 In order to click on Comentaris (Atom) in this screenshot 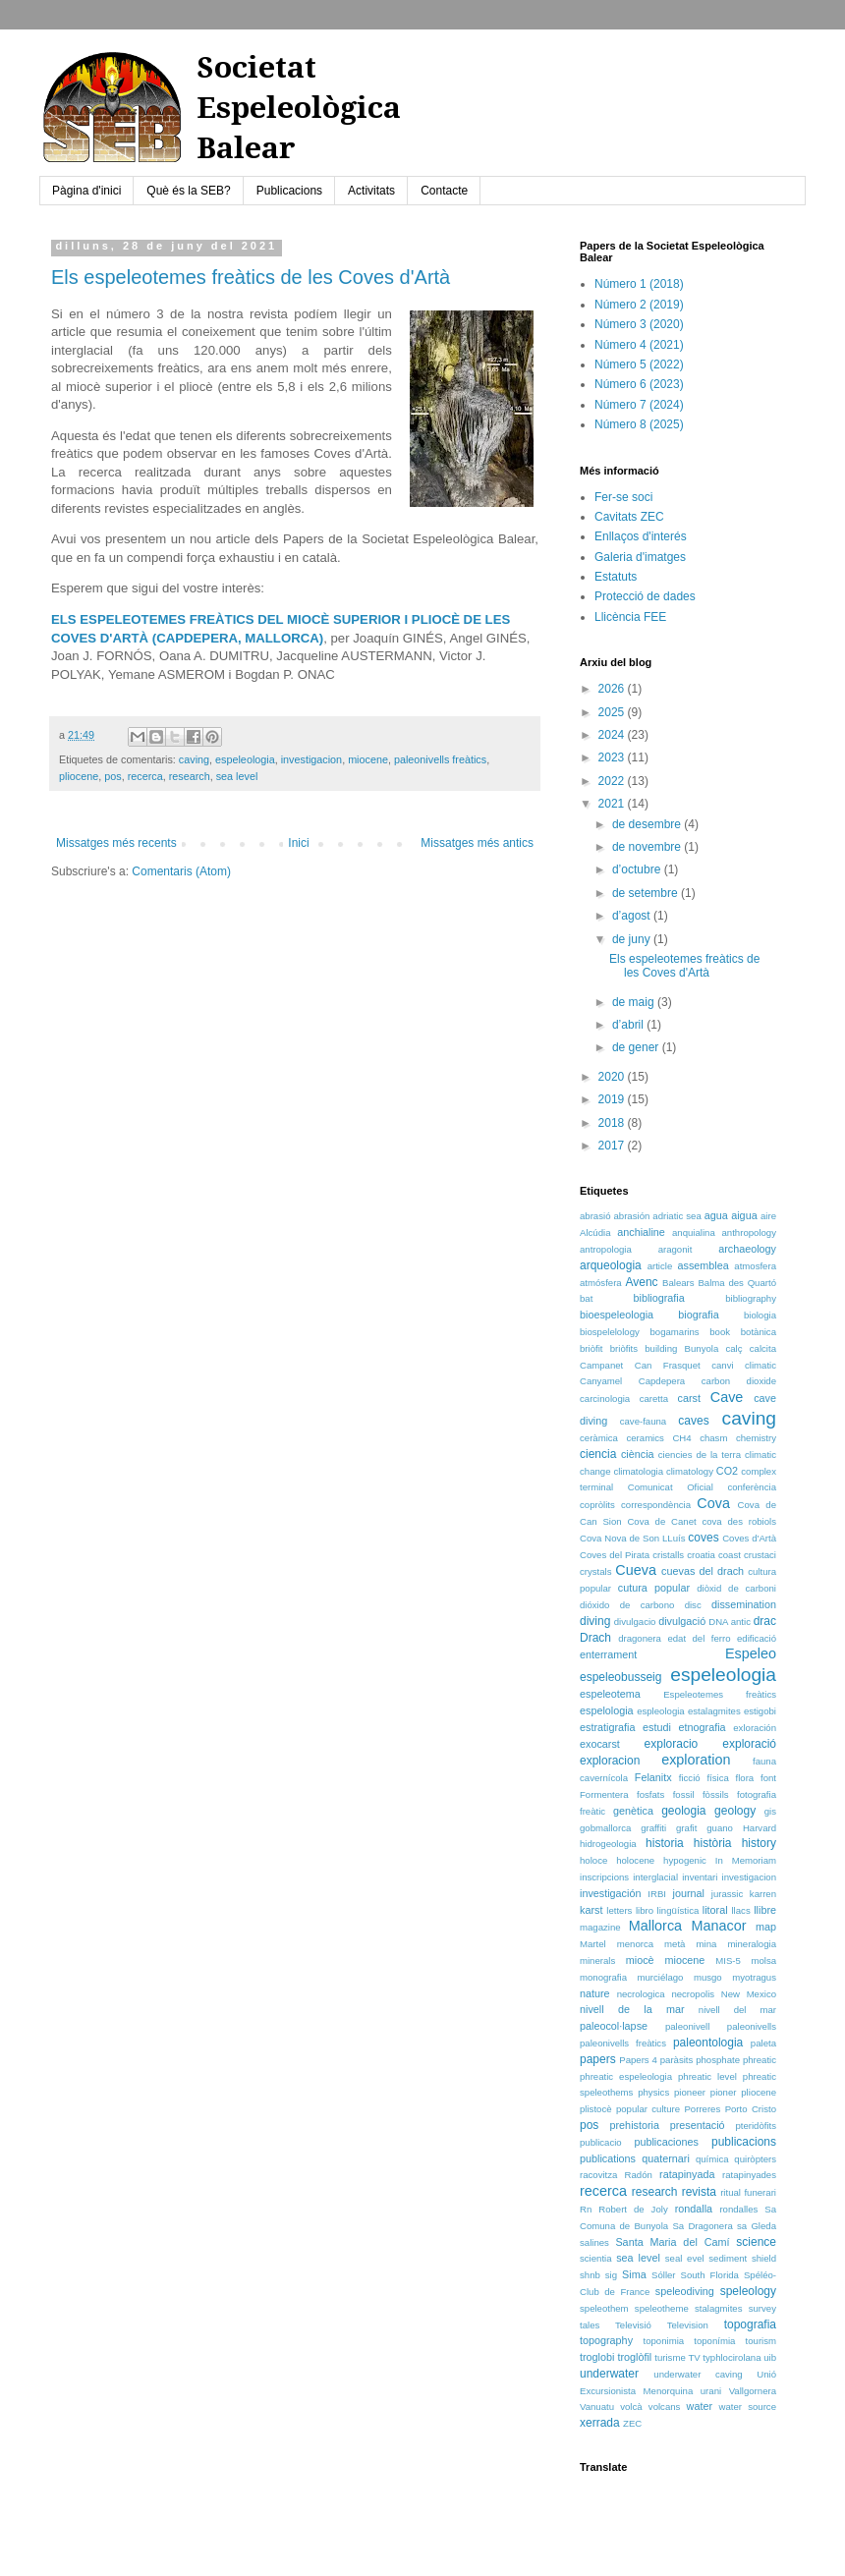, I will do `click(181, 871)`.